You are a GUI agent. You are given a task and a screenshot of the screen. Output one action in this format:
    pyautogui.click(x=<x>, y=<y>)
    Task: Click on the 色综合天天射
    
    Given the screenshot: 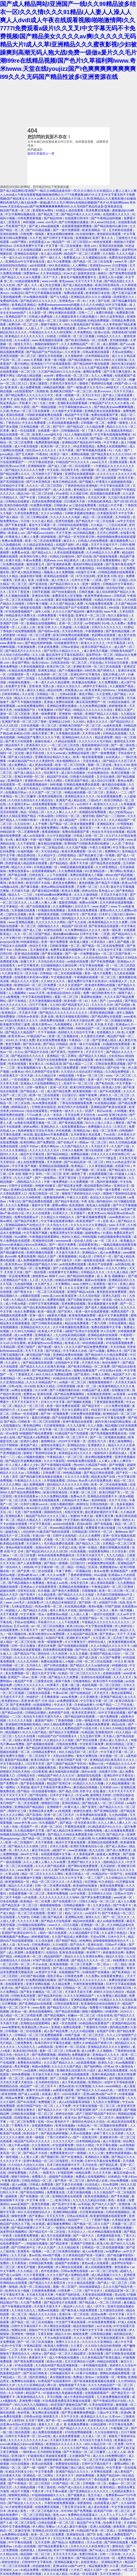 What is the action you would take?
    pyautogui.click(x=38, y=945)
    